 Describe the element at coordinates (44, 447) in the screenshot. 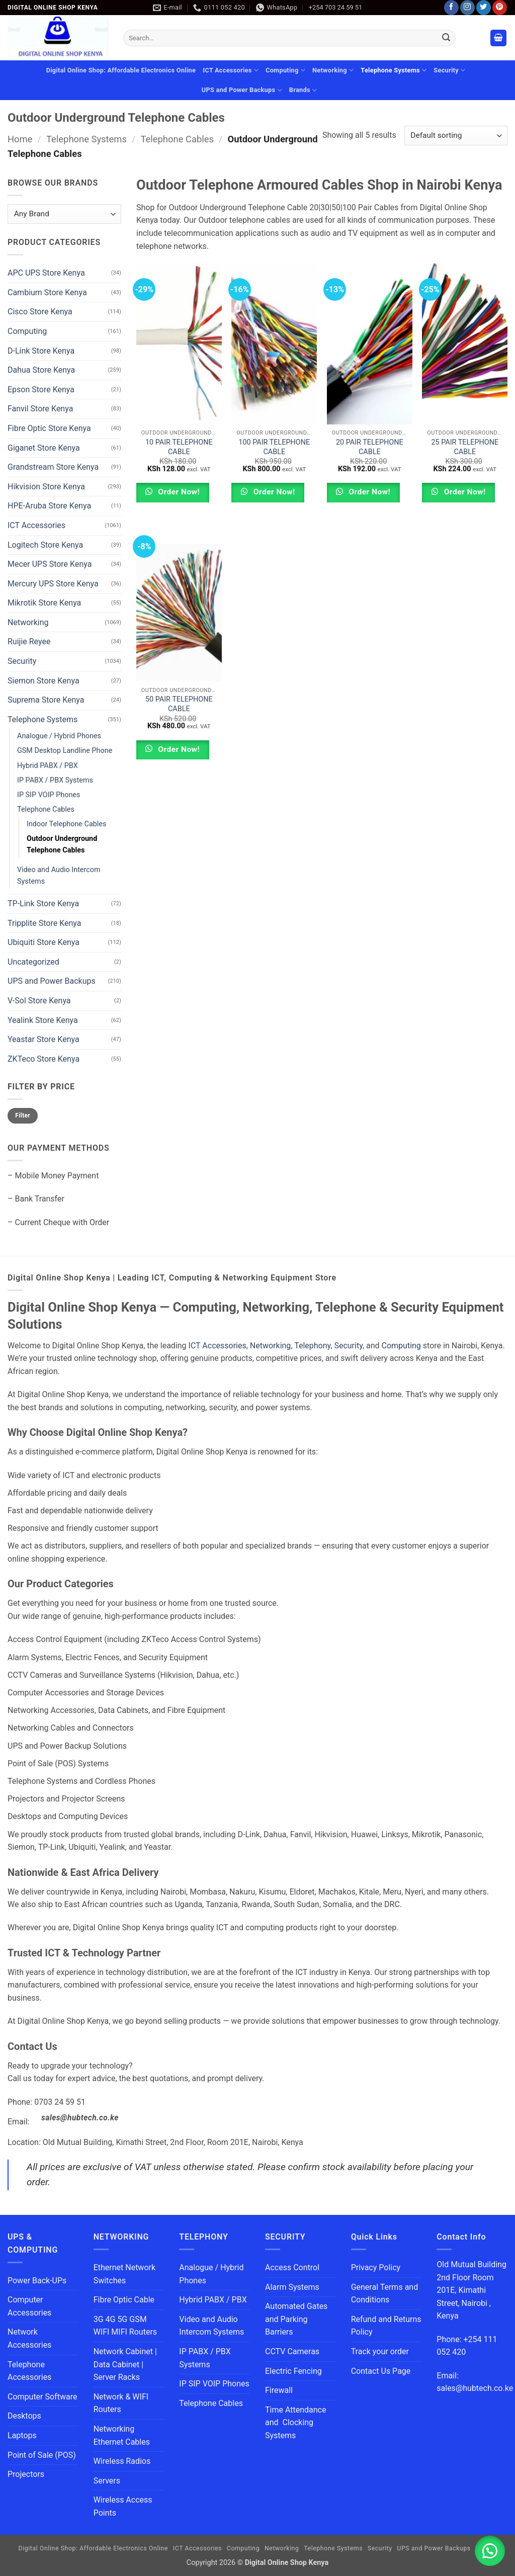

I see `Giganet Store Kenya` at that location.